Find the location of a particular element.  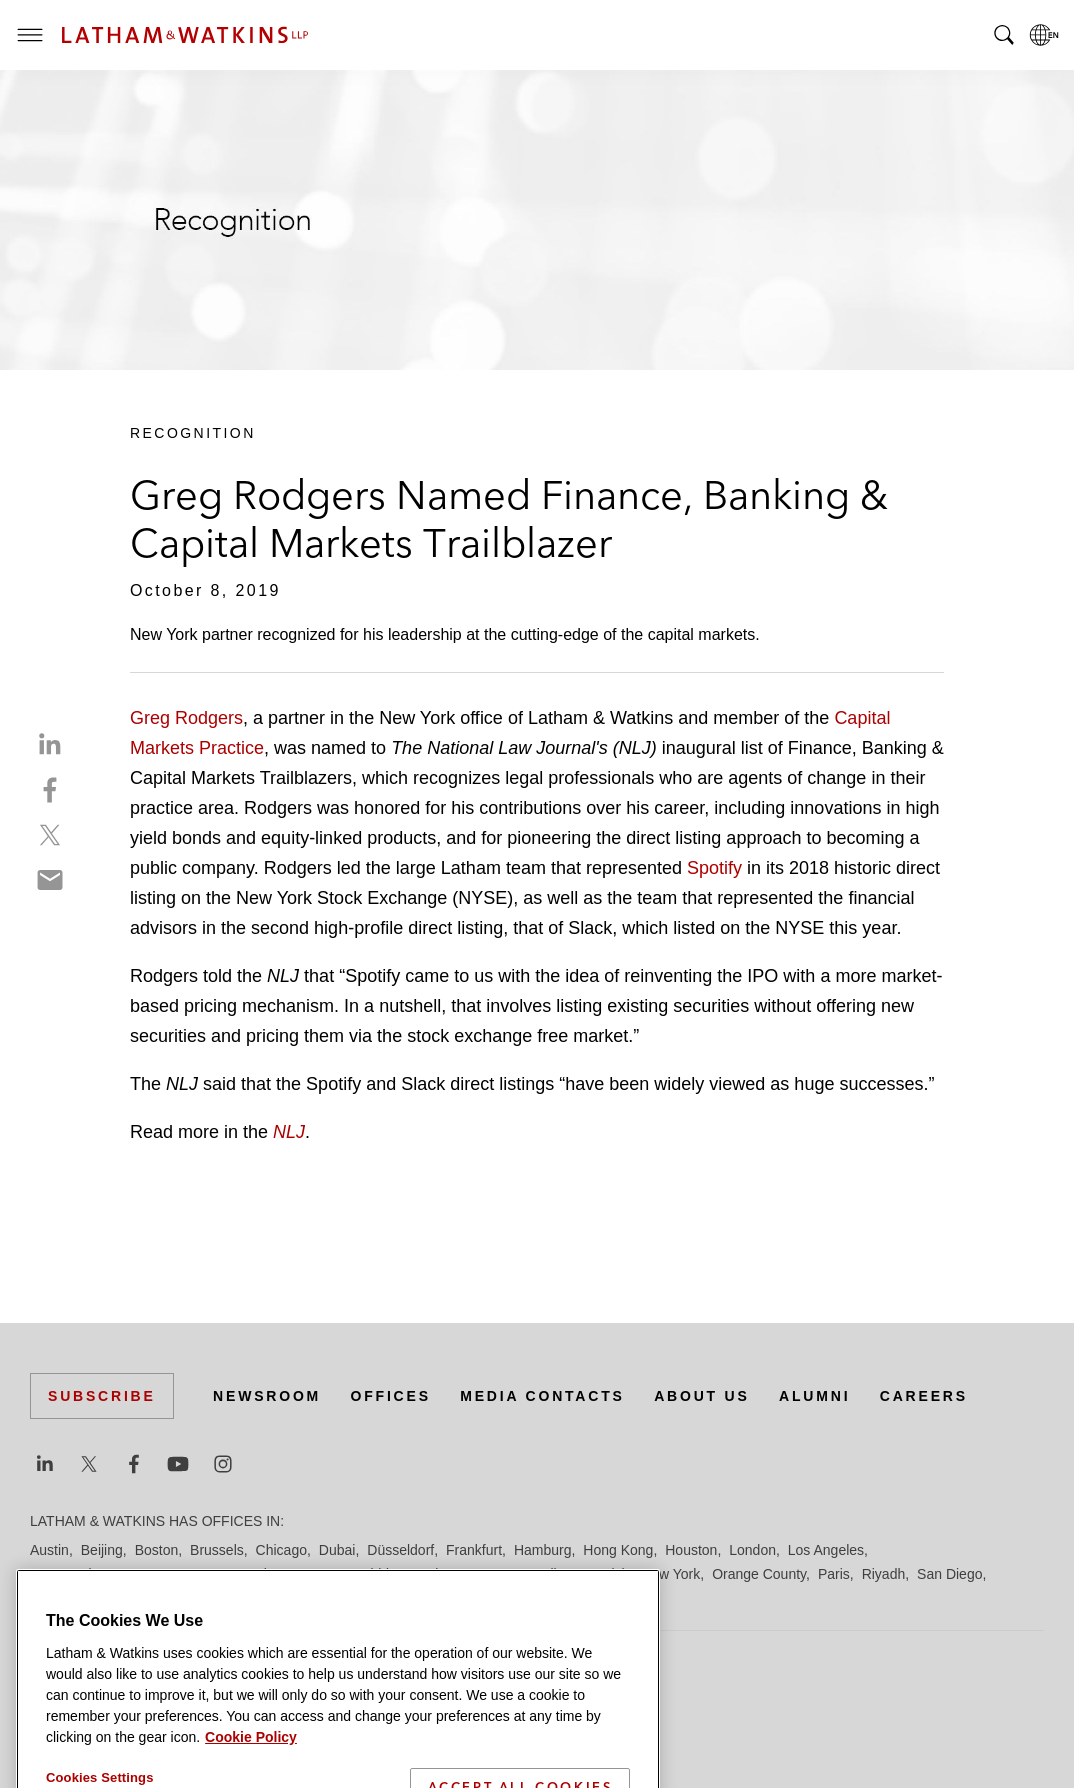

Newsroom is located at coordinates (267, 1396).